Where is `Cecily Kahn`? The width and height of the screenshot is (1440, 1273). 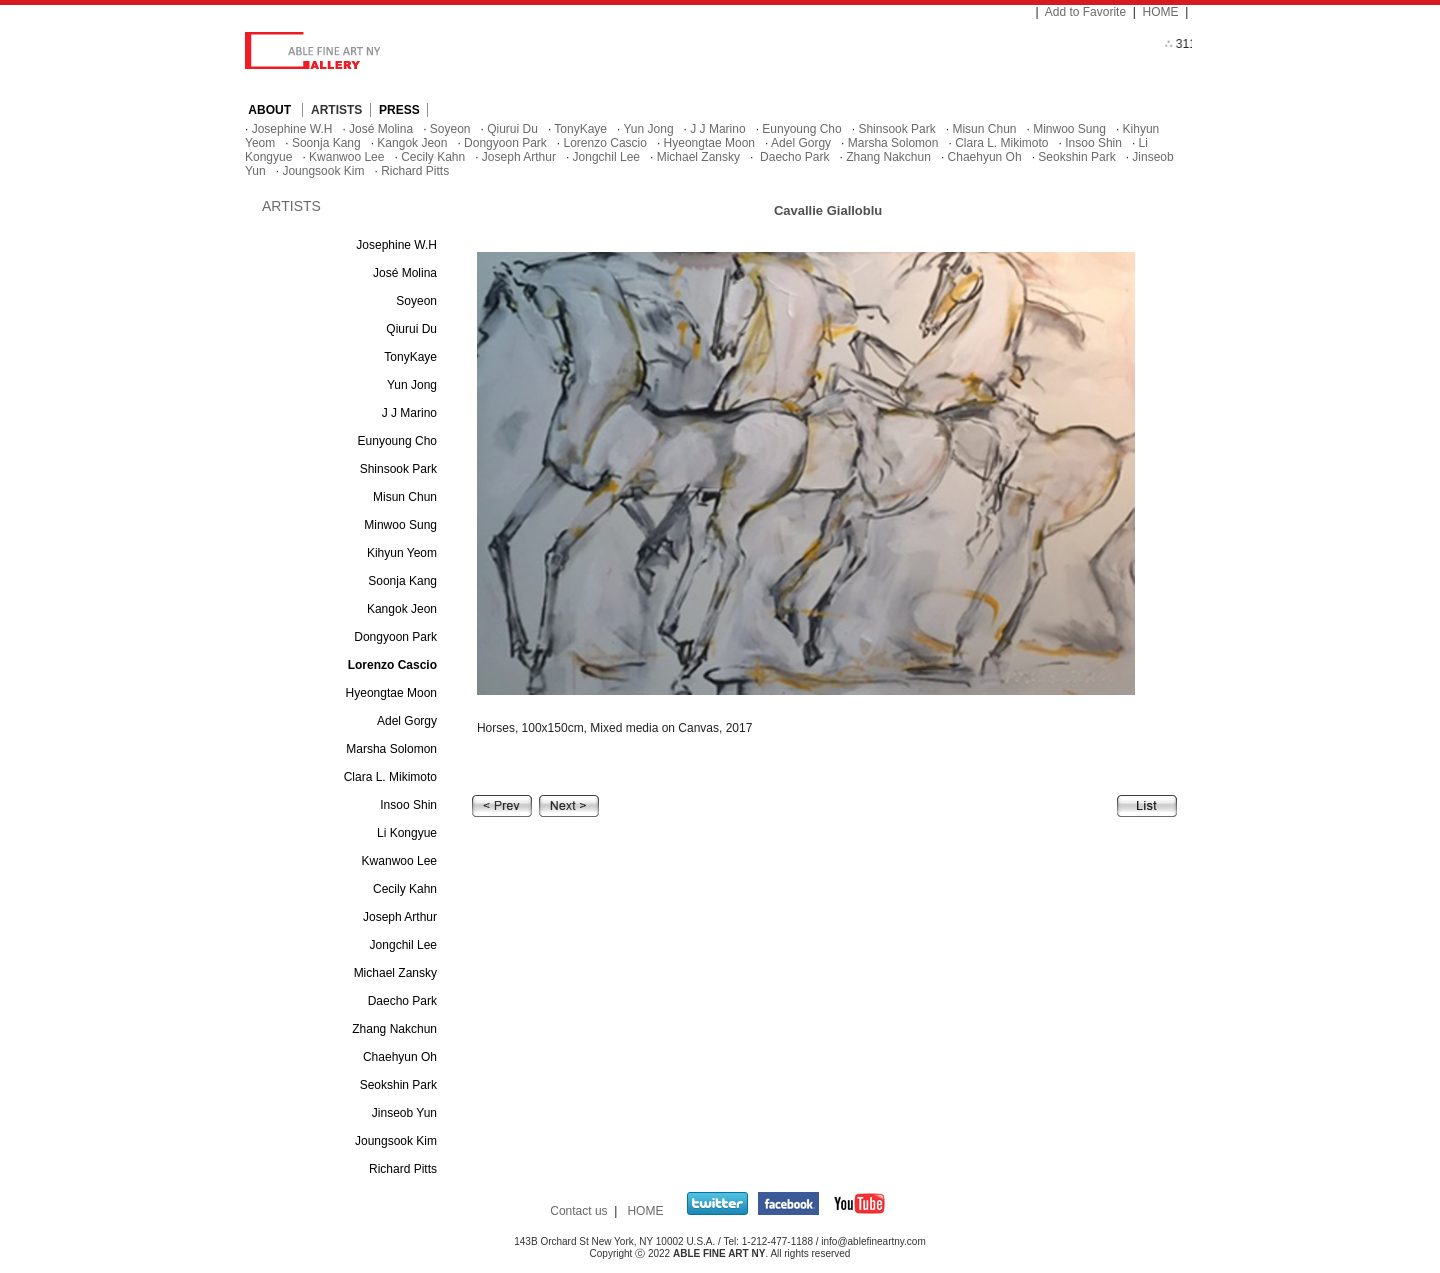 Cecily Kahn is located at coordinates (433, 157).